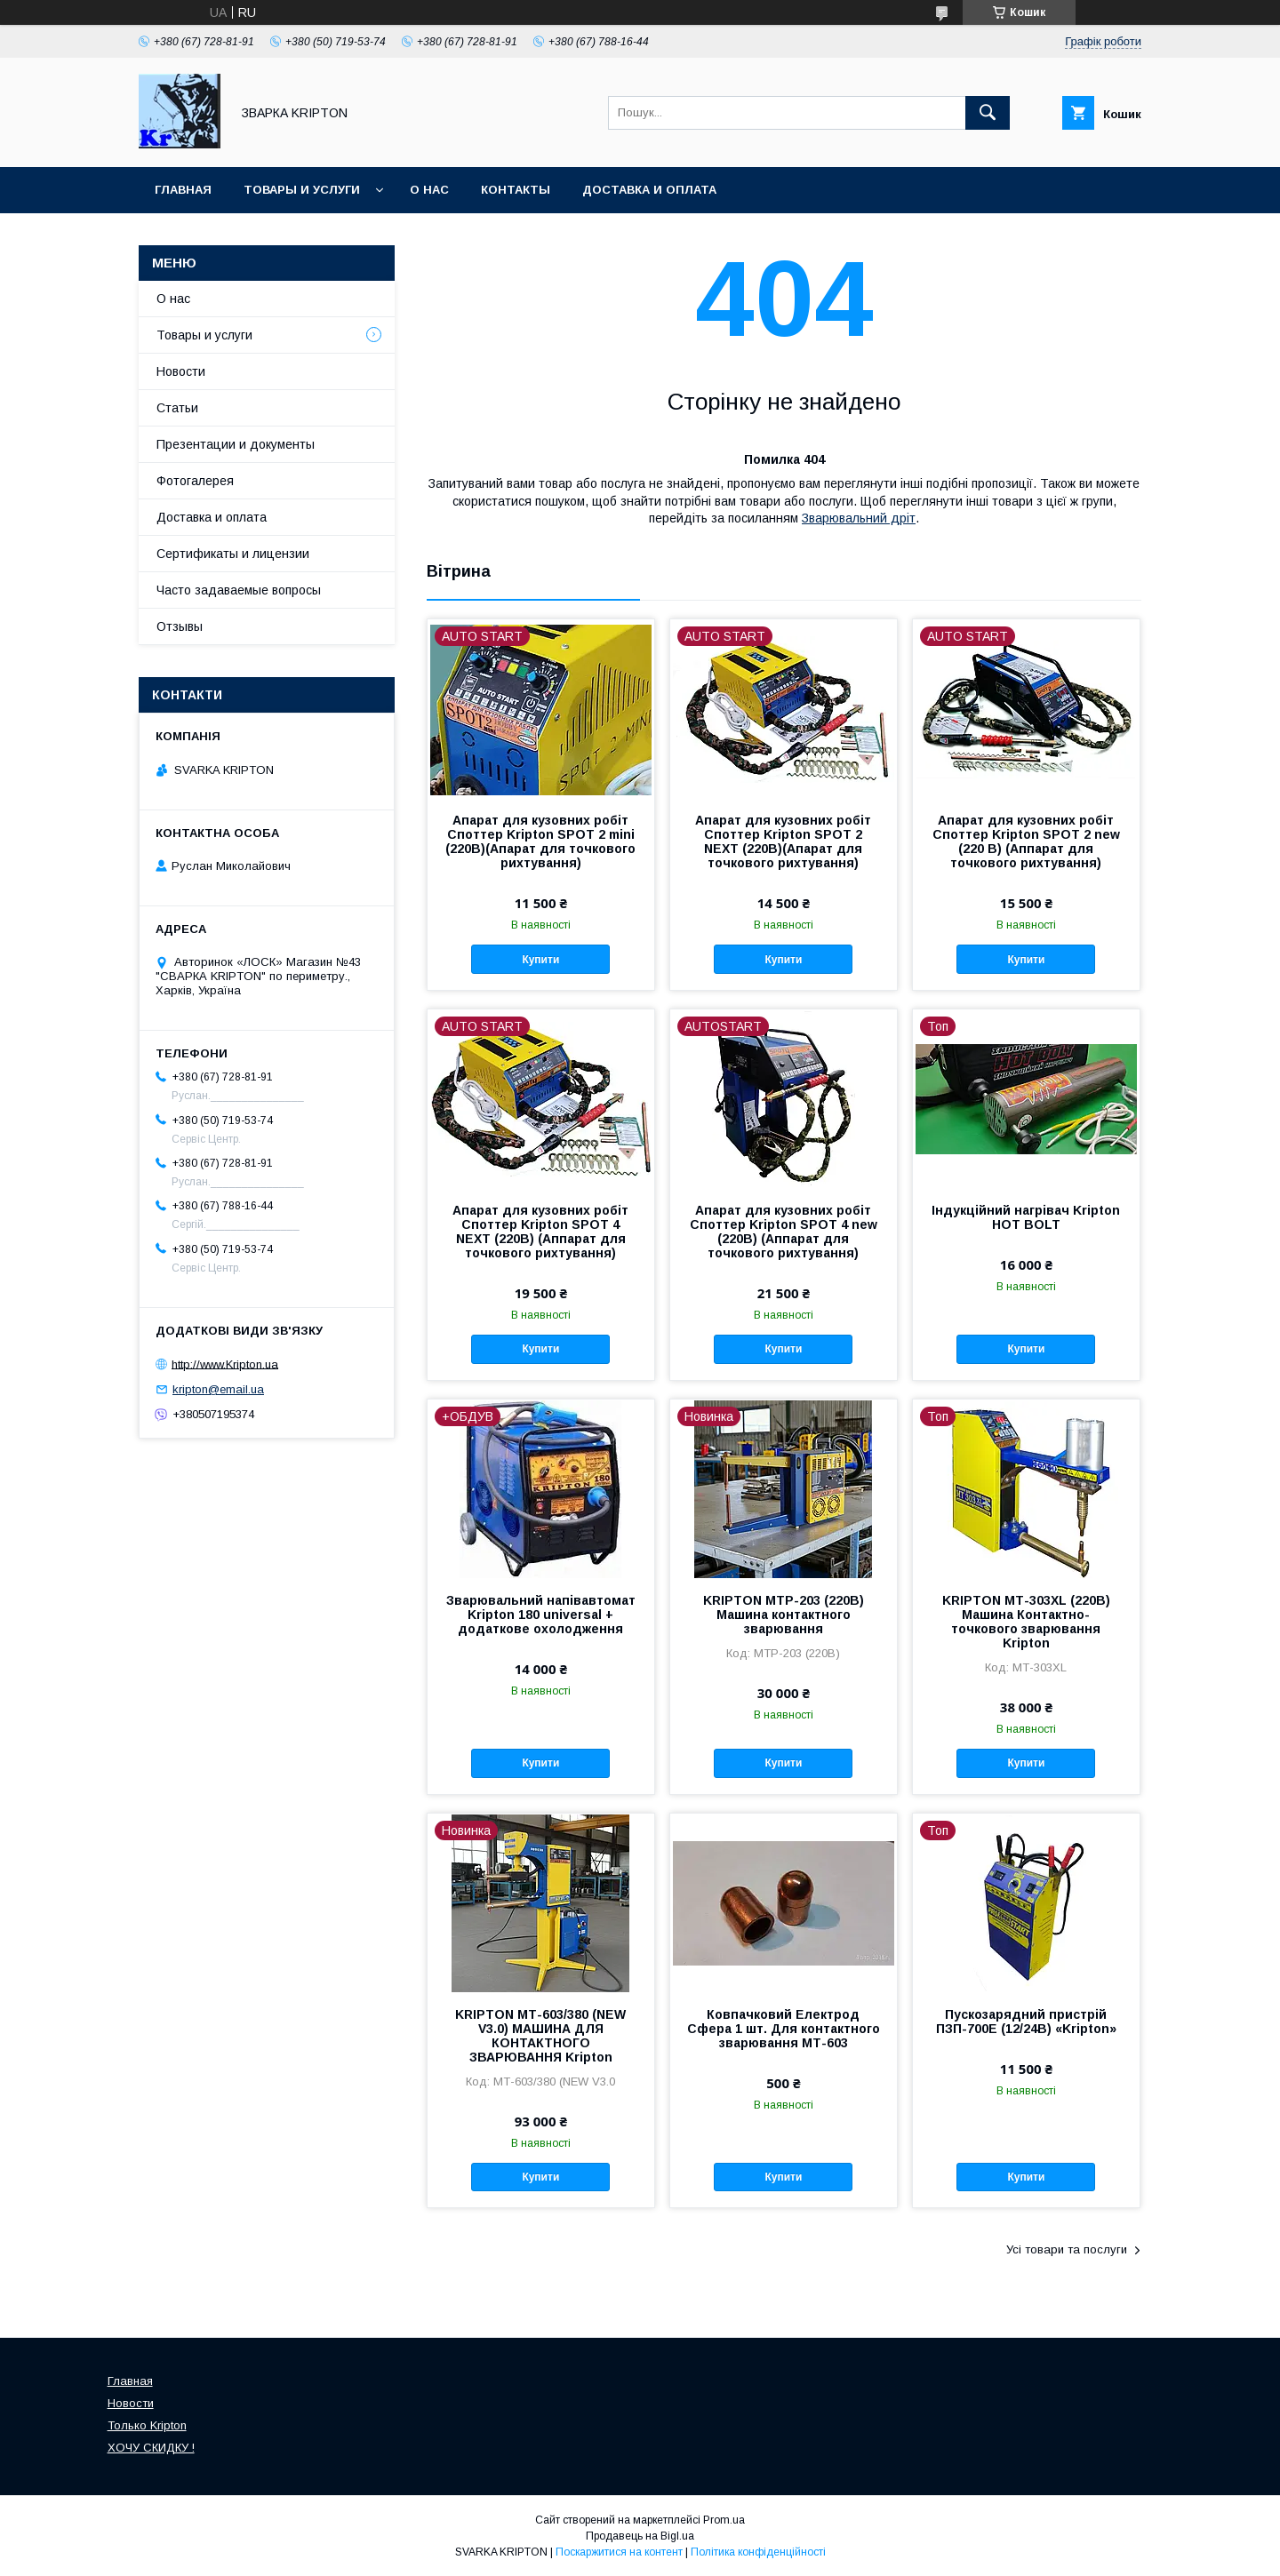 The height and width of the screenshot is (2576, 1280). Describe the element at coordinates (180, 371) in the screenshot. I see `Новости` at that location.